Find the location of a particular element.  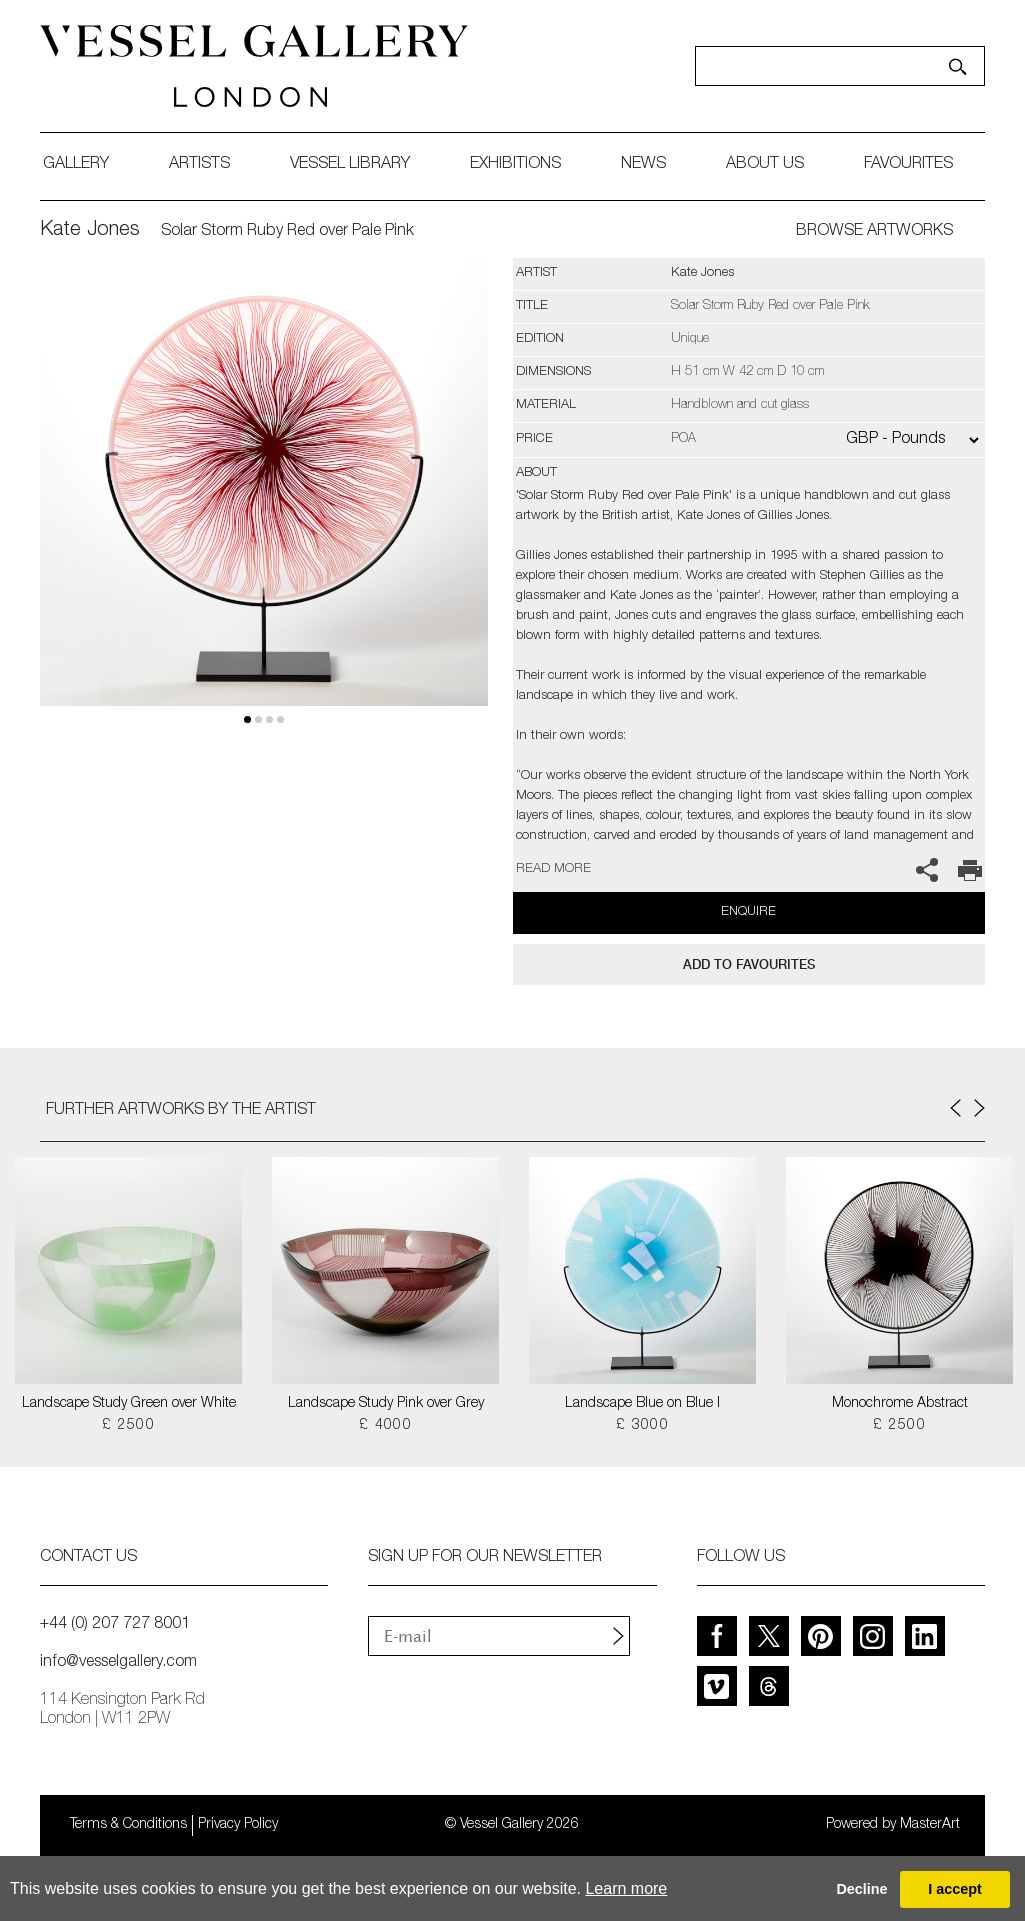

Privacy Policy is located at coordinates (238, 1825).